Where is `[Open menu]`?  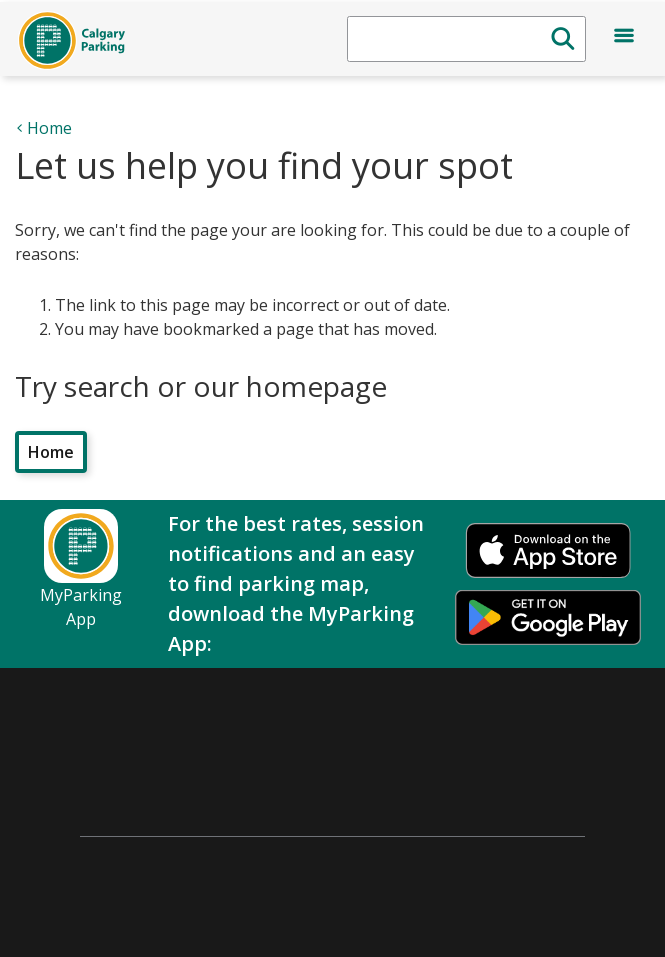 [Open menu] is located at coordinates (624, 39).